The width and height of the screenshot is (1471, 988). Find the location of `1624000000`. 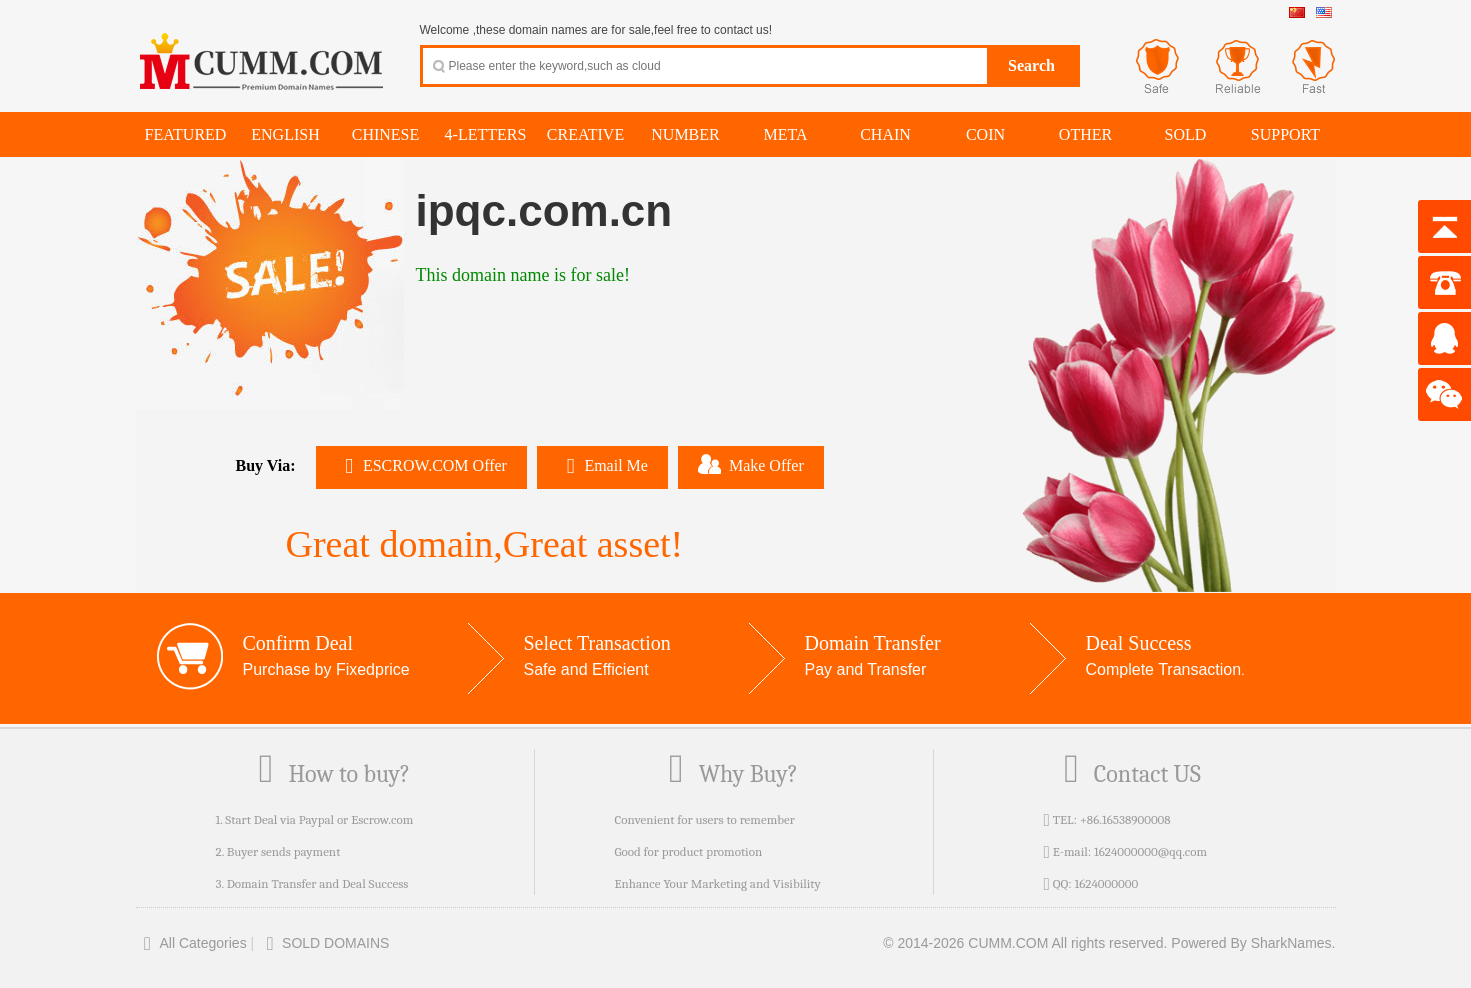

1624000000 is located at coordinates (1106, 883).